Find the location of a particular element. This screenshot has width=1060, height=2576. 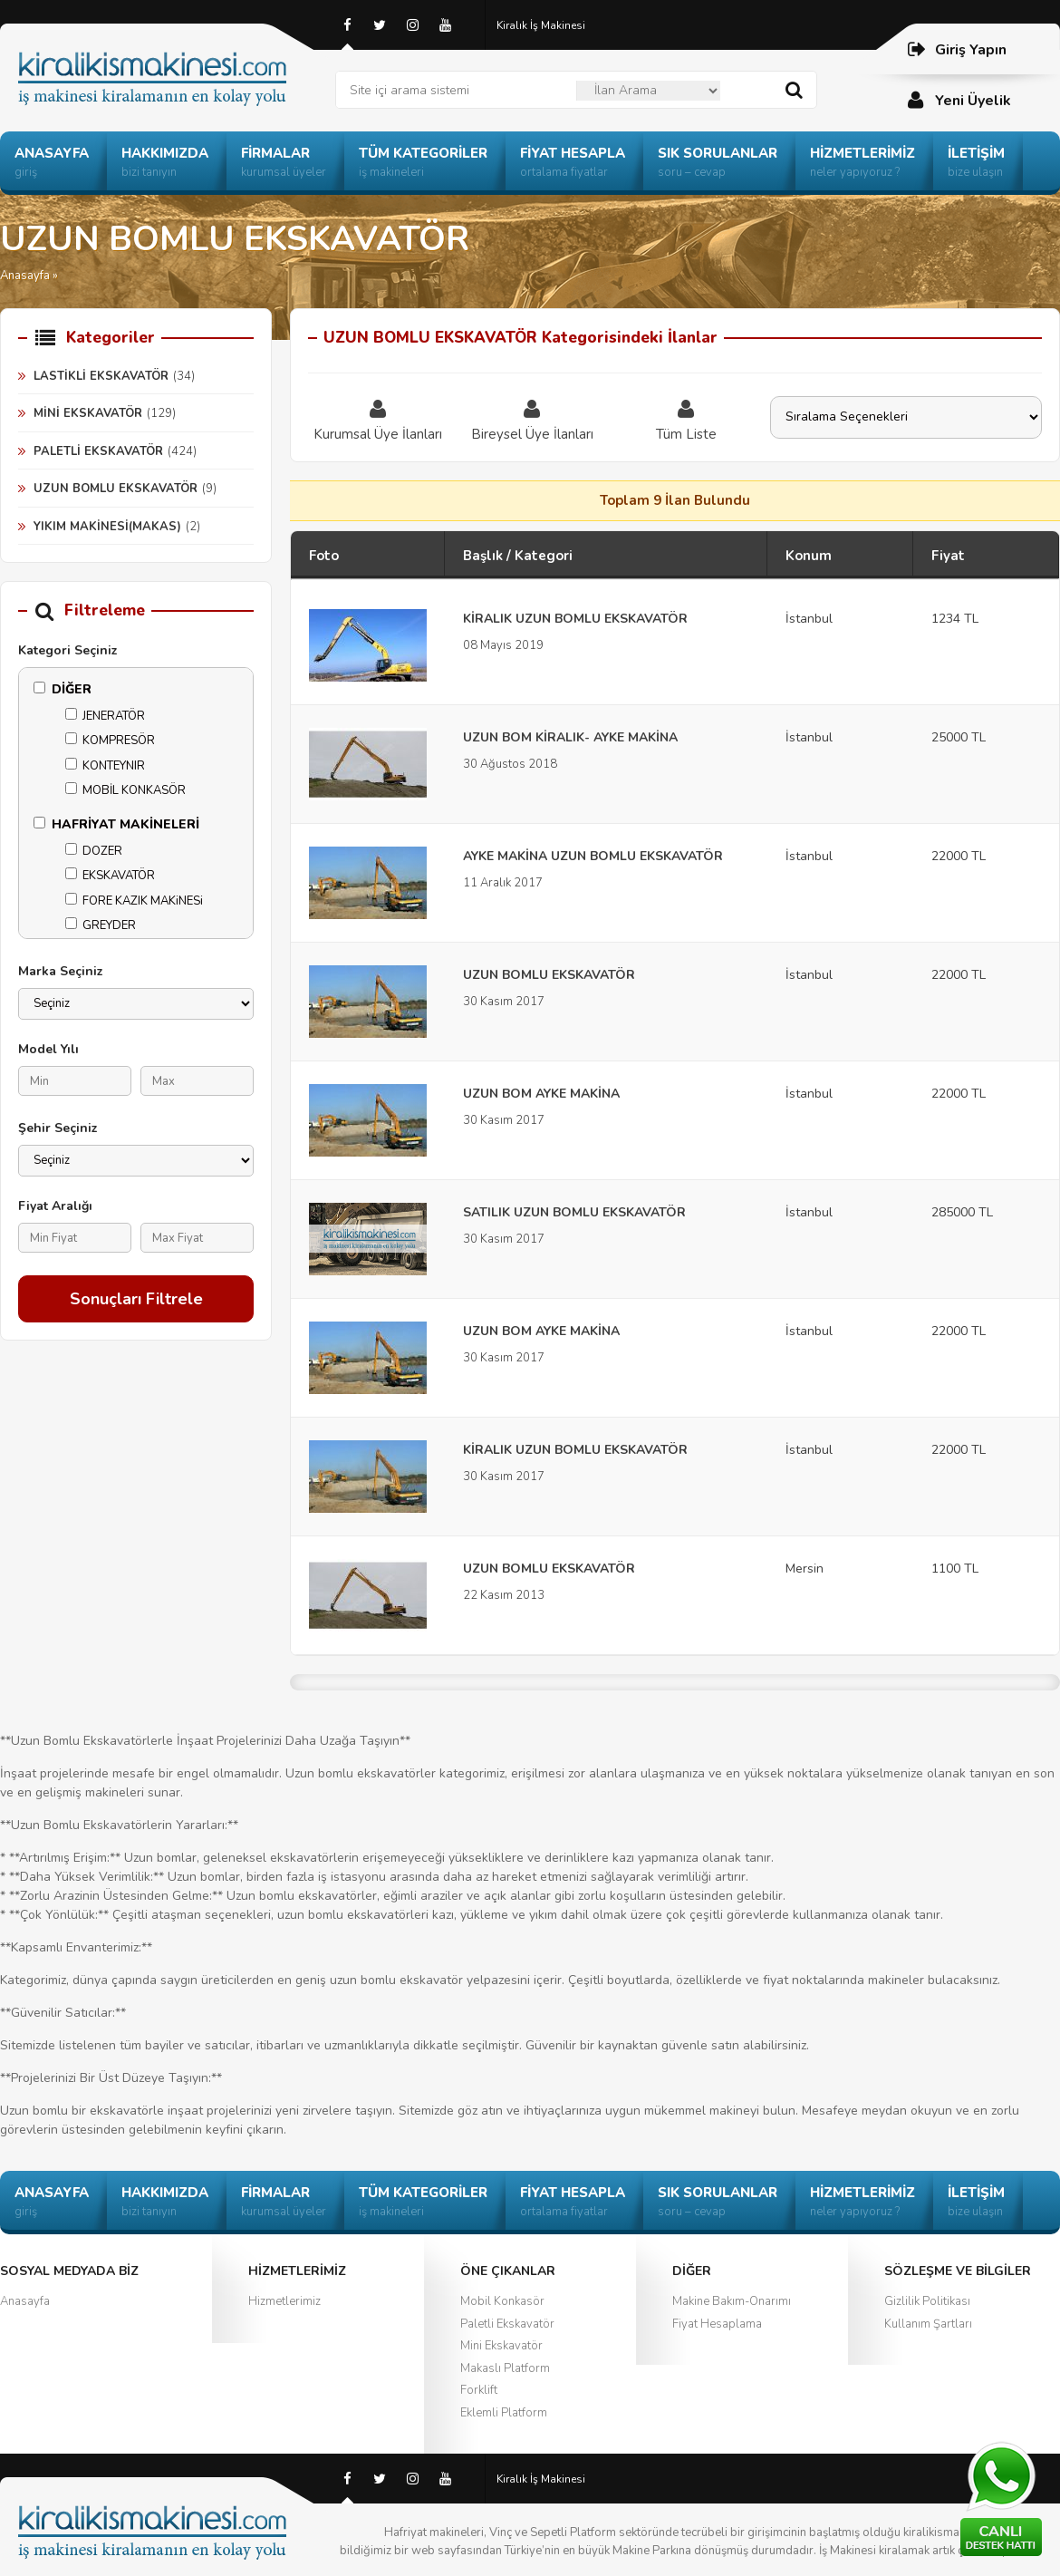

GREYDER is located at coordinates (100, 925).